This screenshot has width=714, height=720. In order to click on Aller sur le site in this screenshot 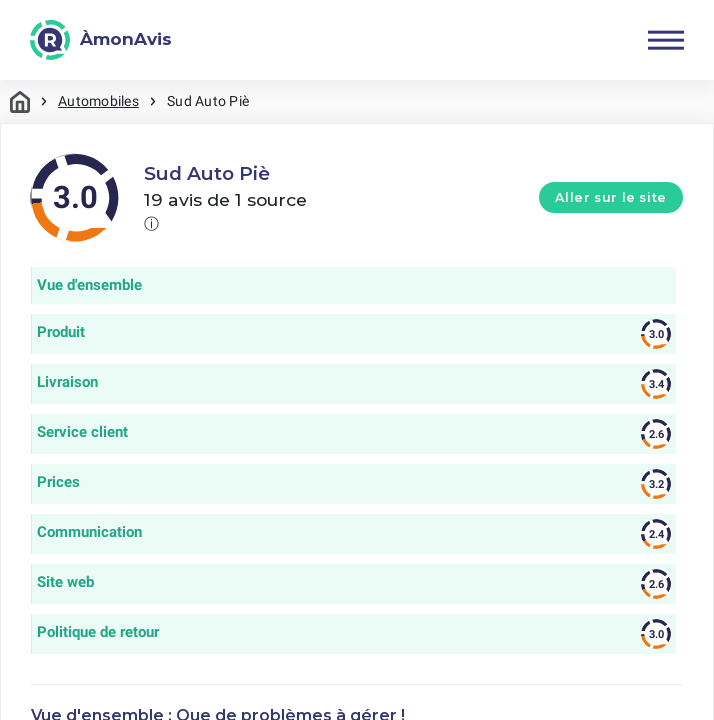, I will do `click(611, 197)`.